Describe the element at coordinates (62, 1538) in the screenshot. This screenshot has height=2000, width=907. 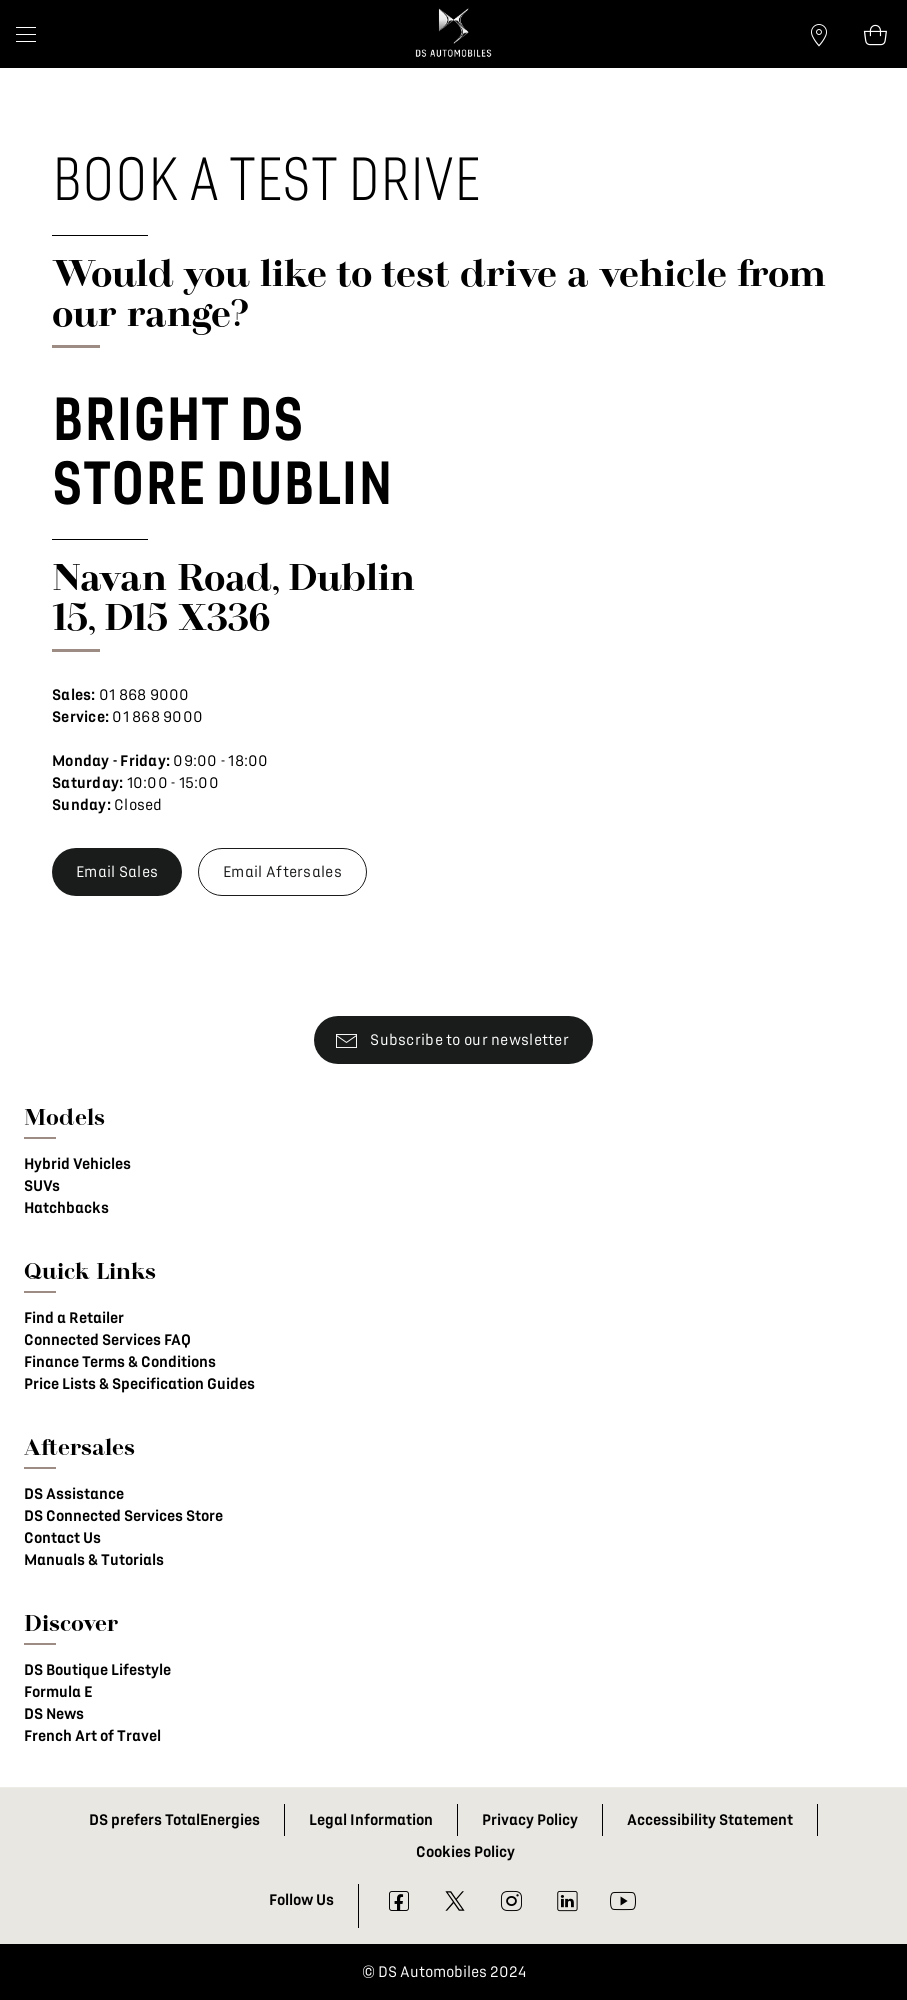
I see `Contact Us` at that location.